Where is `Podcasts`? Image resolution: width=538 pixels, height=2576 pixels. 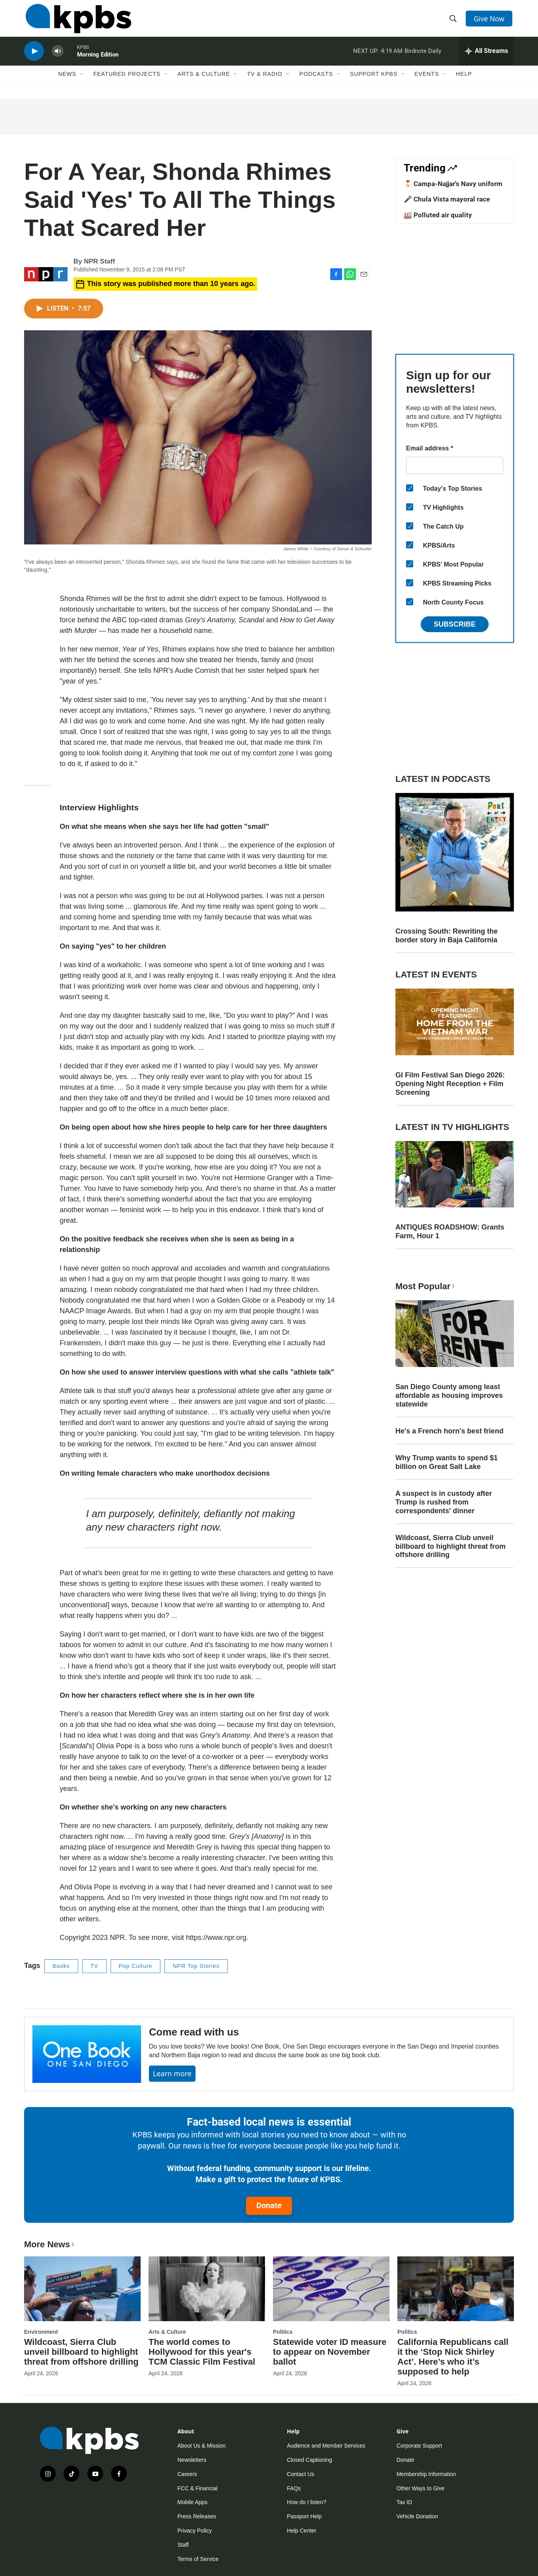 Podcasts is located at coordinates (316, 82).